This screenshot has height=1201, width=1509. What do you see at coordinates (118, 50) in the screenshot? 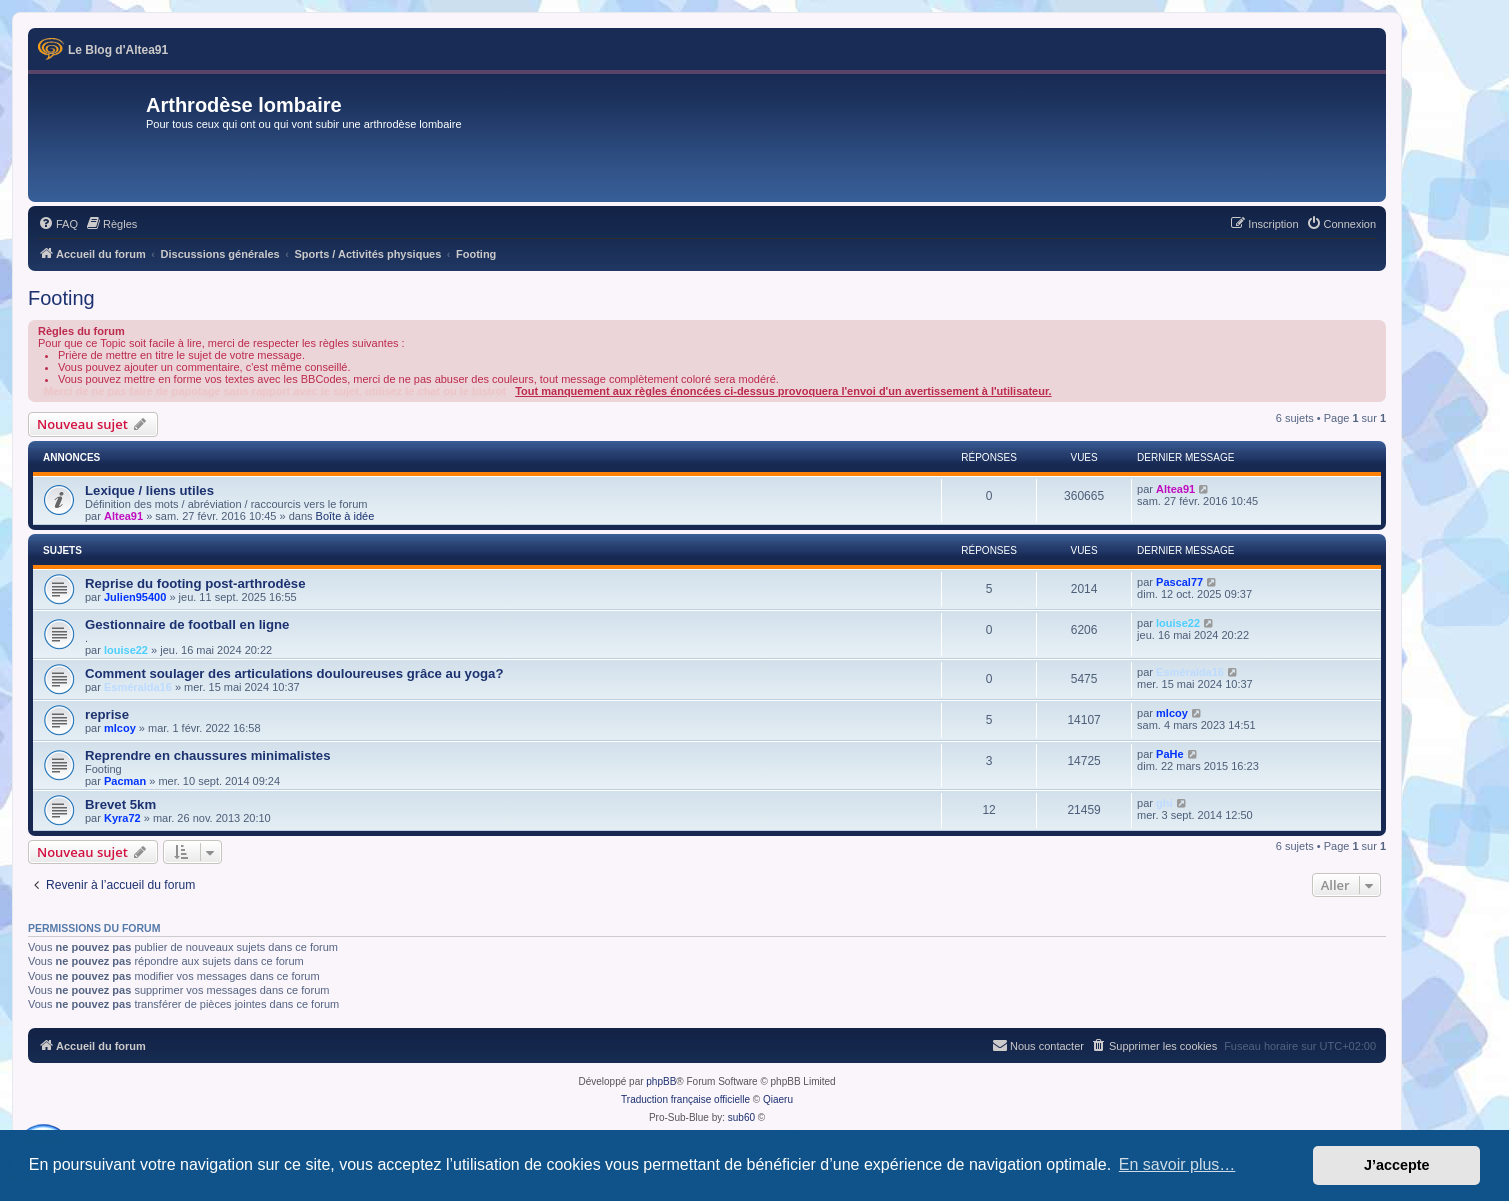
I see `Le Blog d'Altea91` at bounding box center [118, 50].